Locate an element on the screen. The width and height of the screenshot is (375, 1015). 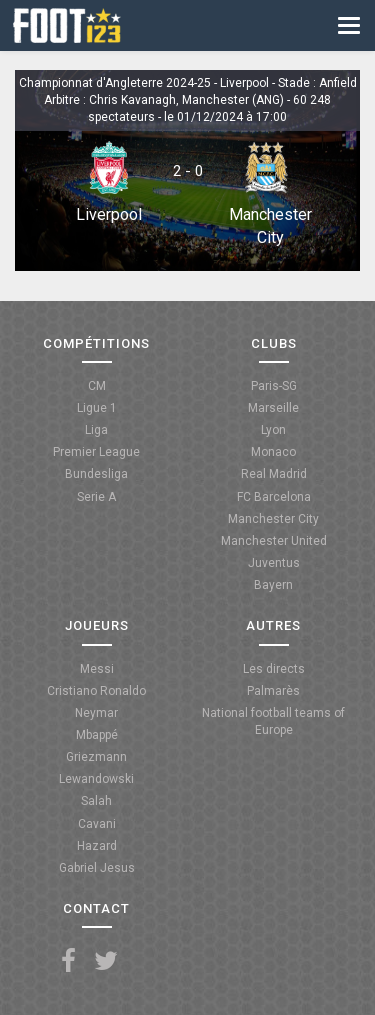
National football teams of Europe is located at coordinates (273, 721).